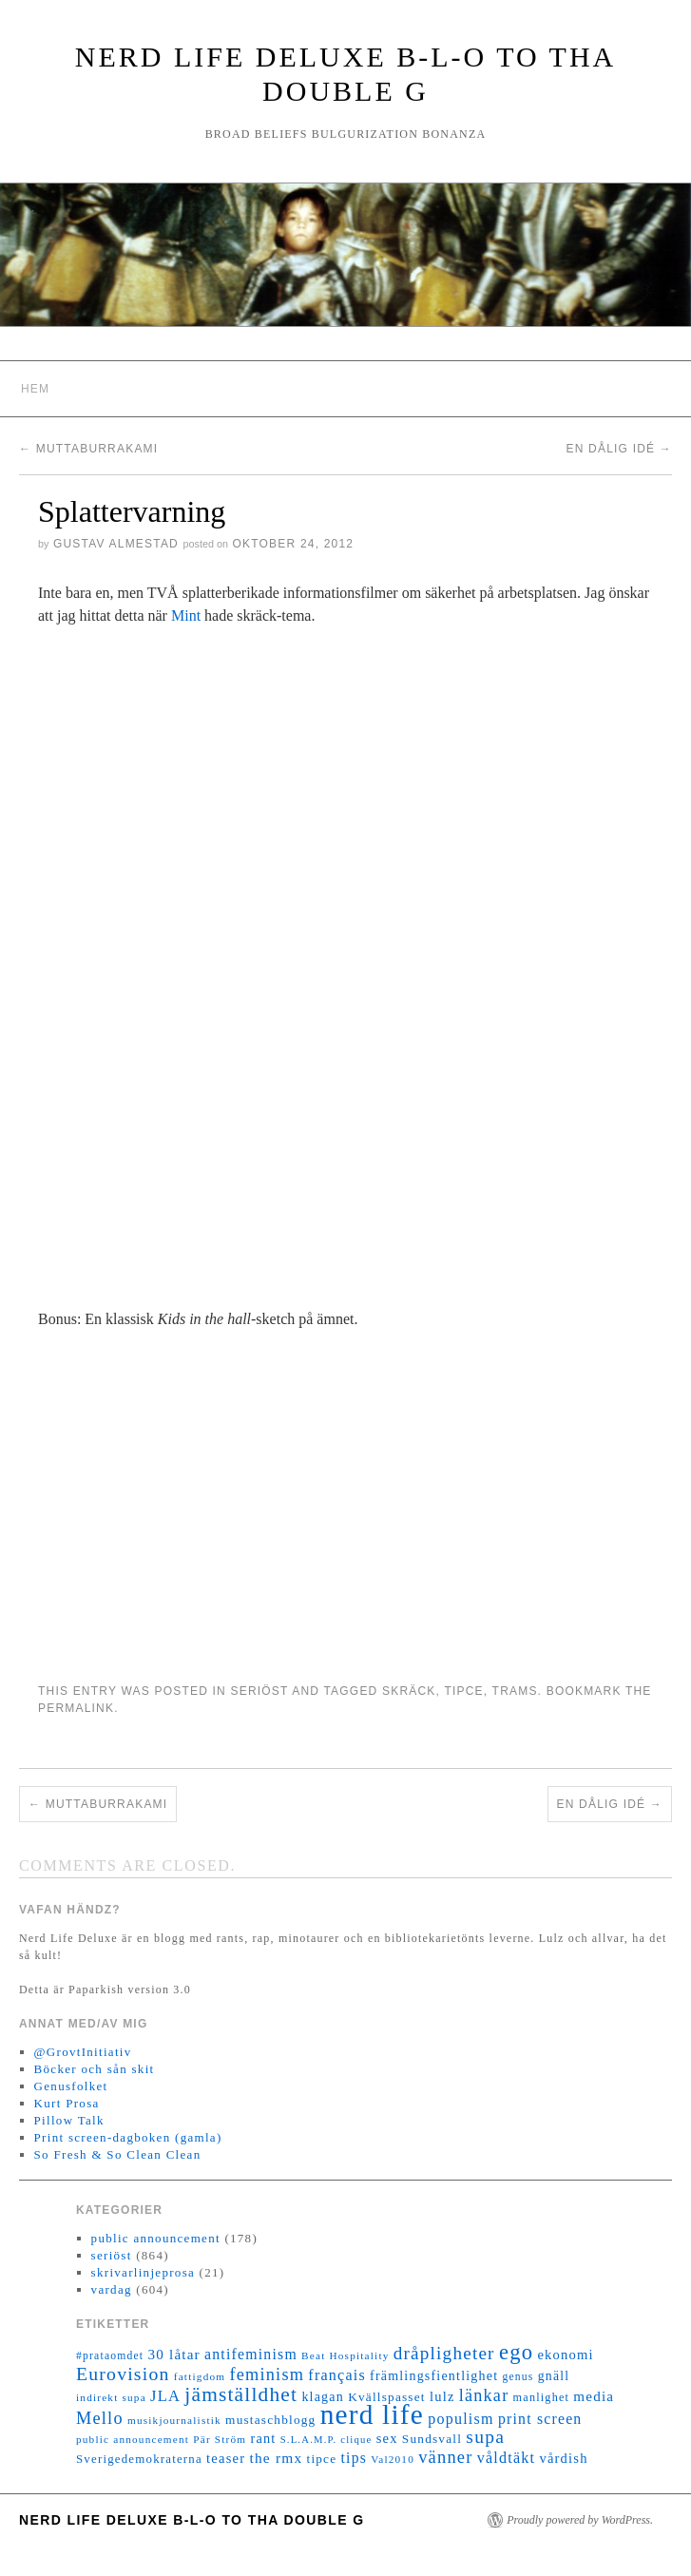 This screenshot has height=2576, width=691. Describe the element at coordinates (354, 2458) in the screenshot. I see `tips [tips (24 objekt)]` at that location.